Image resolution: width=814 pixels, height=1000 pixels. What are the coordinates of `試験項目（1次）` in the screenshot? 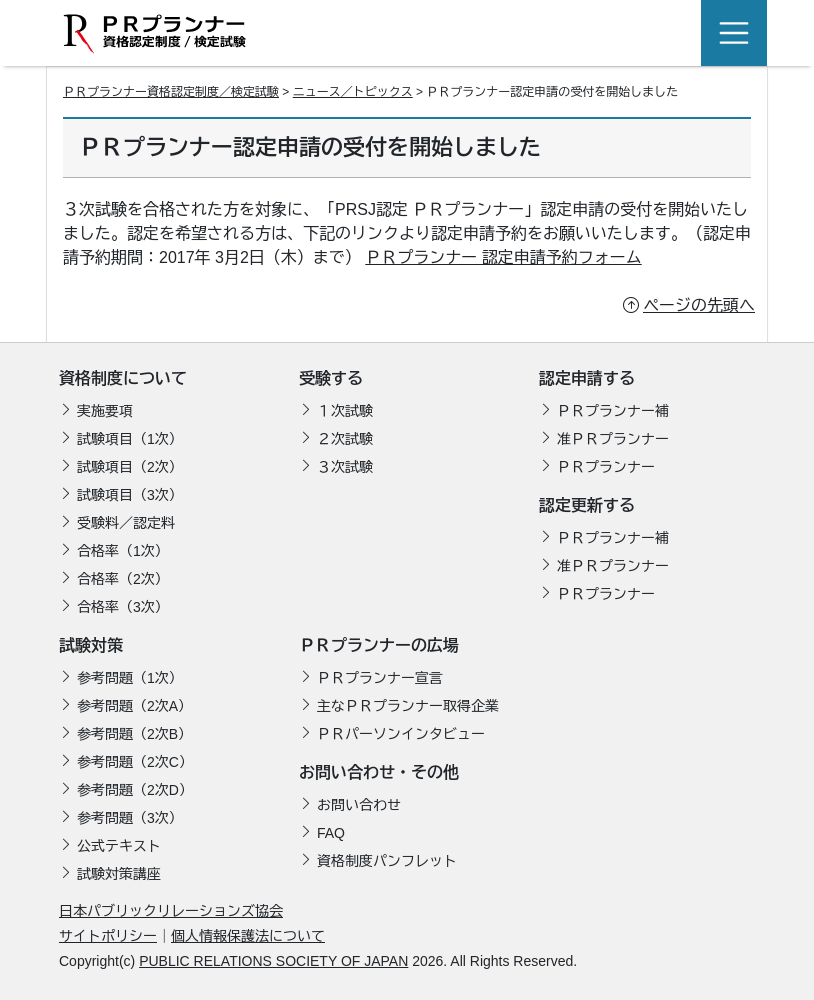 It's located at (130, 439).